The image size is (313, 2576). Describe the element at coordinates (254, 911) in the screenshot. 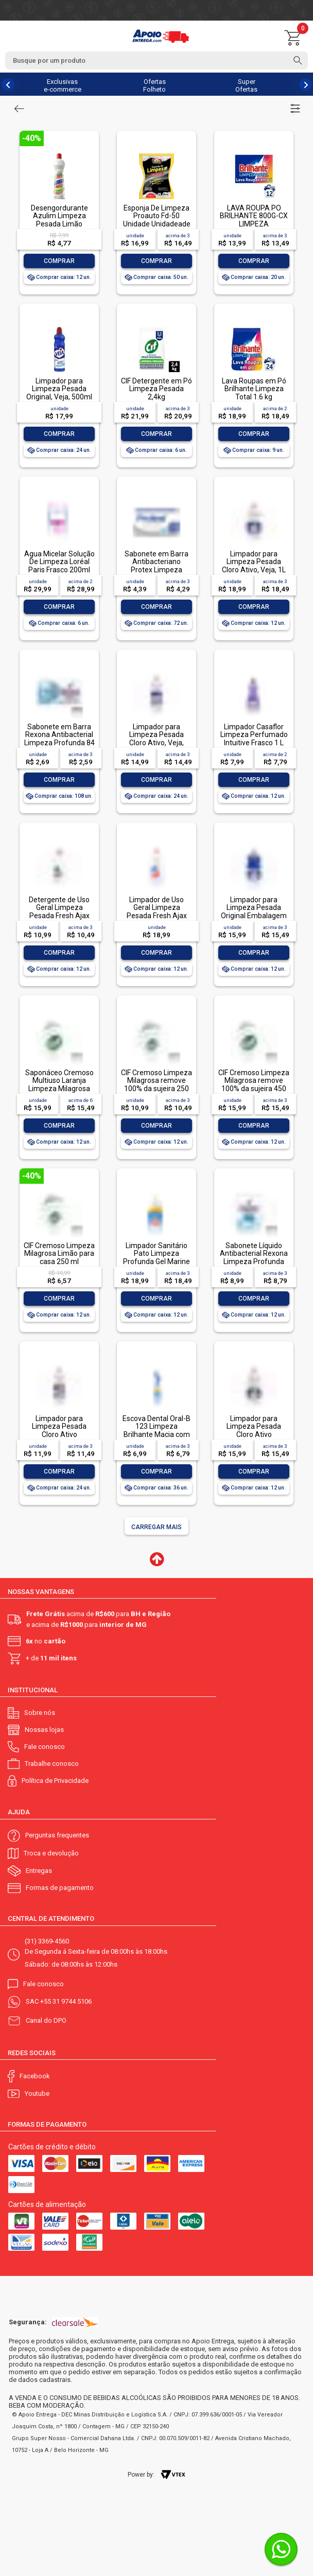

I see `Limpador para Limpeza Pesada Original Embalagem Econômica, Veja, 1L` at that location.